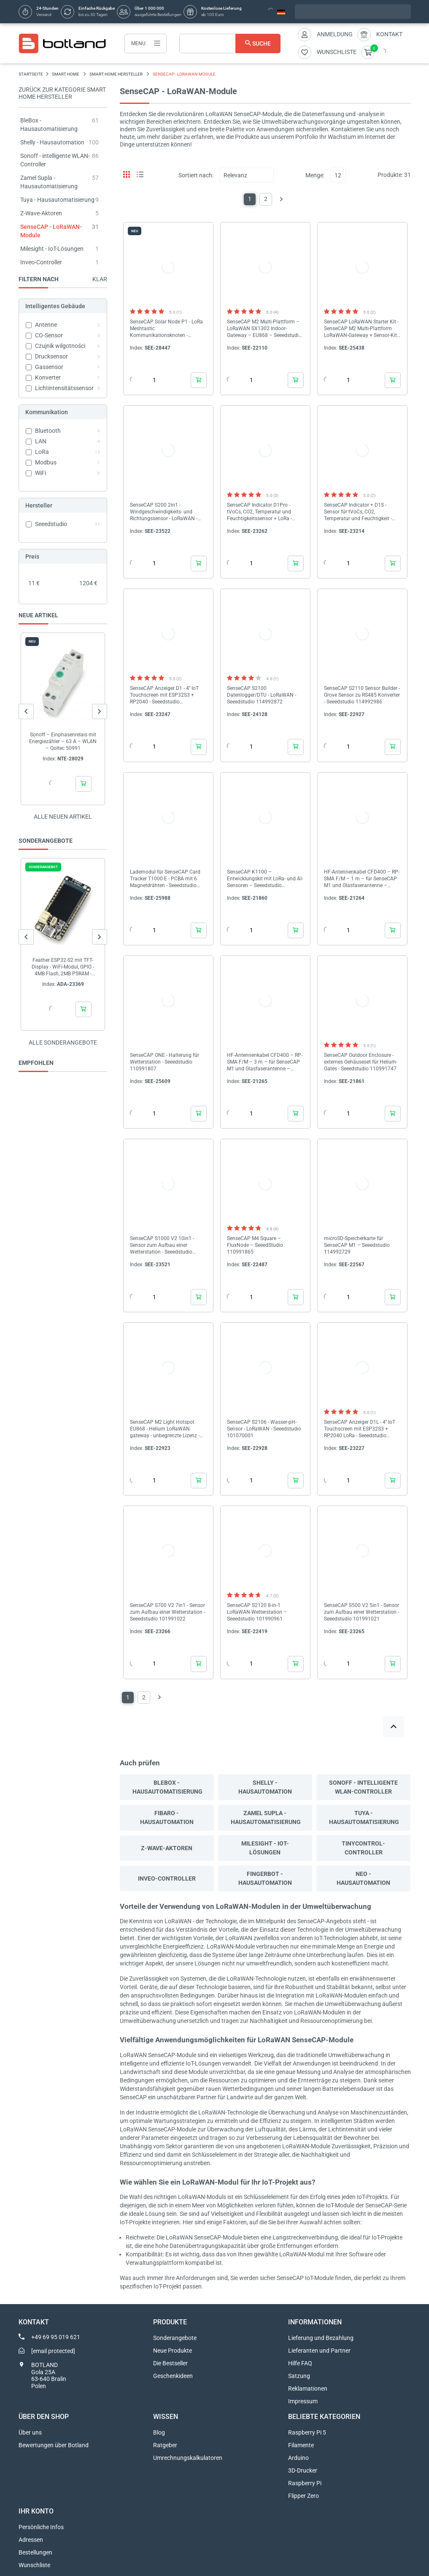 Image resolution: width=429 pixels, height=2576 pixels. What do you see at coordinates (298, 2457) in the screenshot?
I see `Arduino` at bounding box center [298, 2457].